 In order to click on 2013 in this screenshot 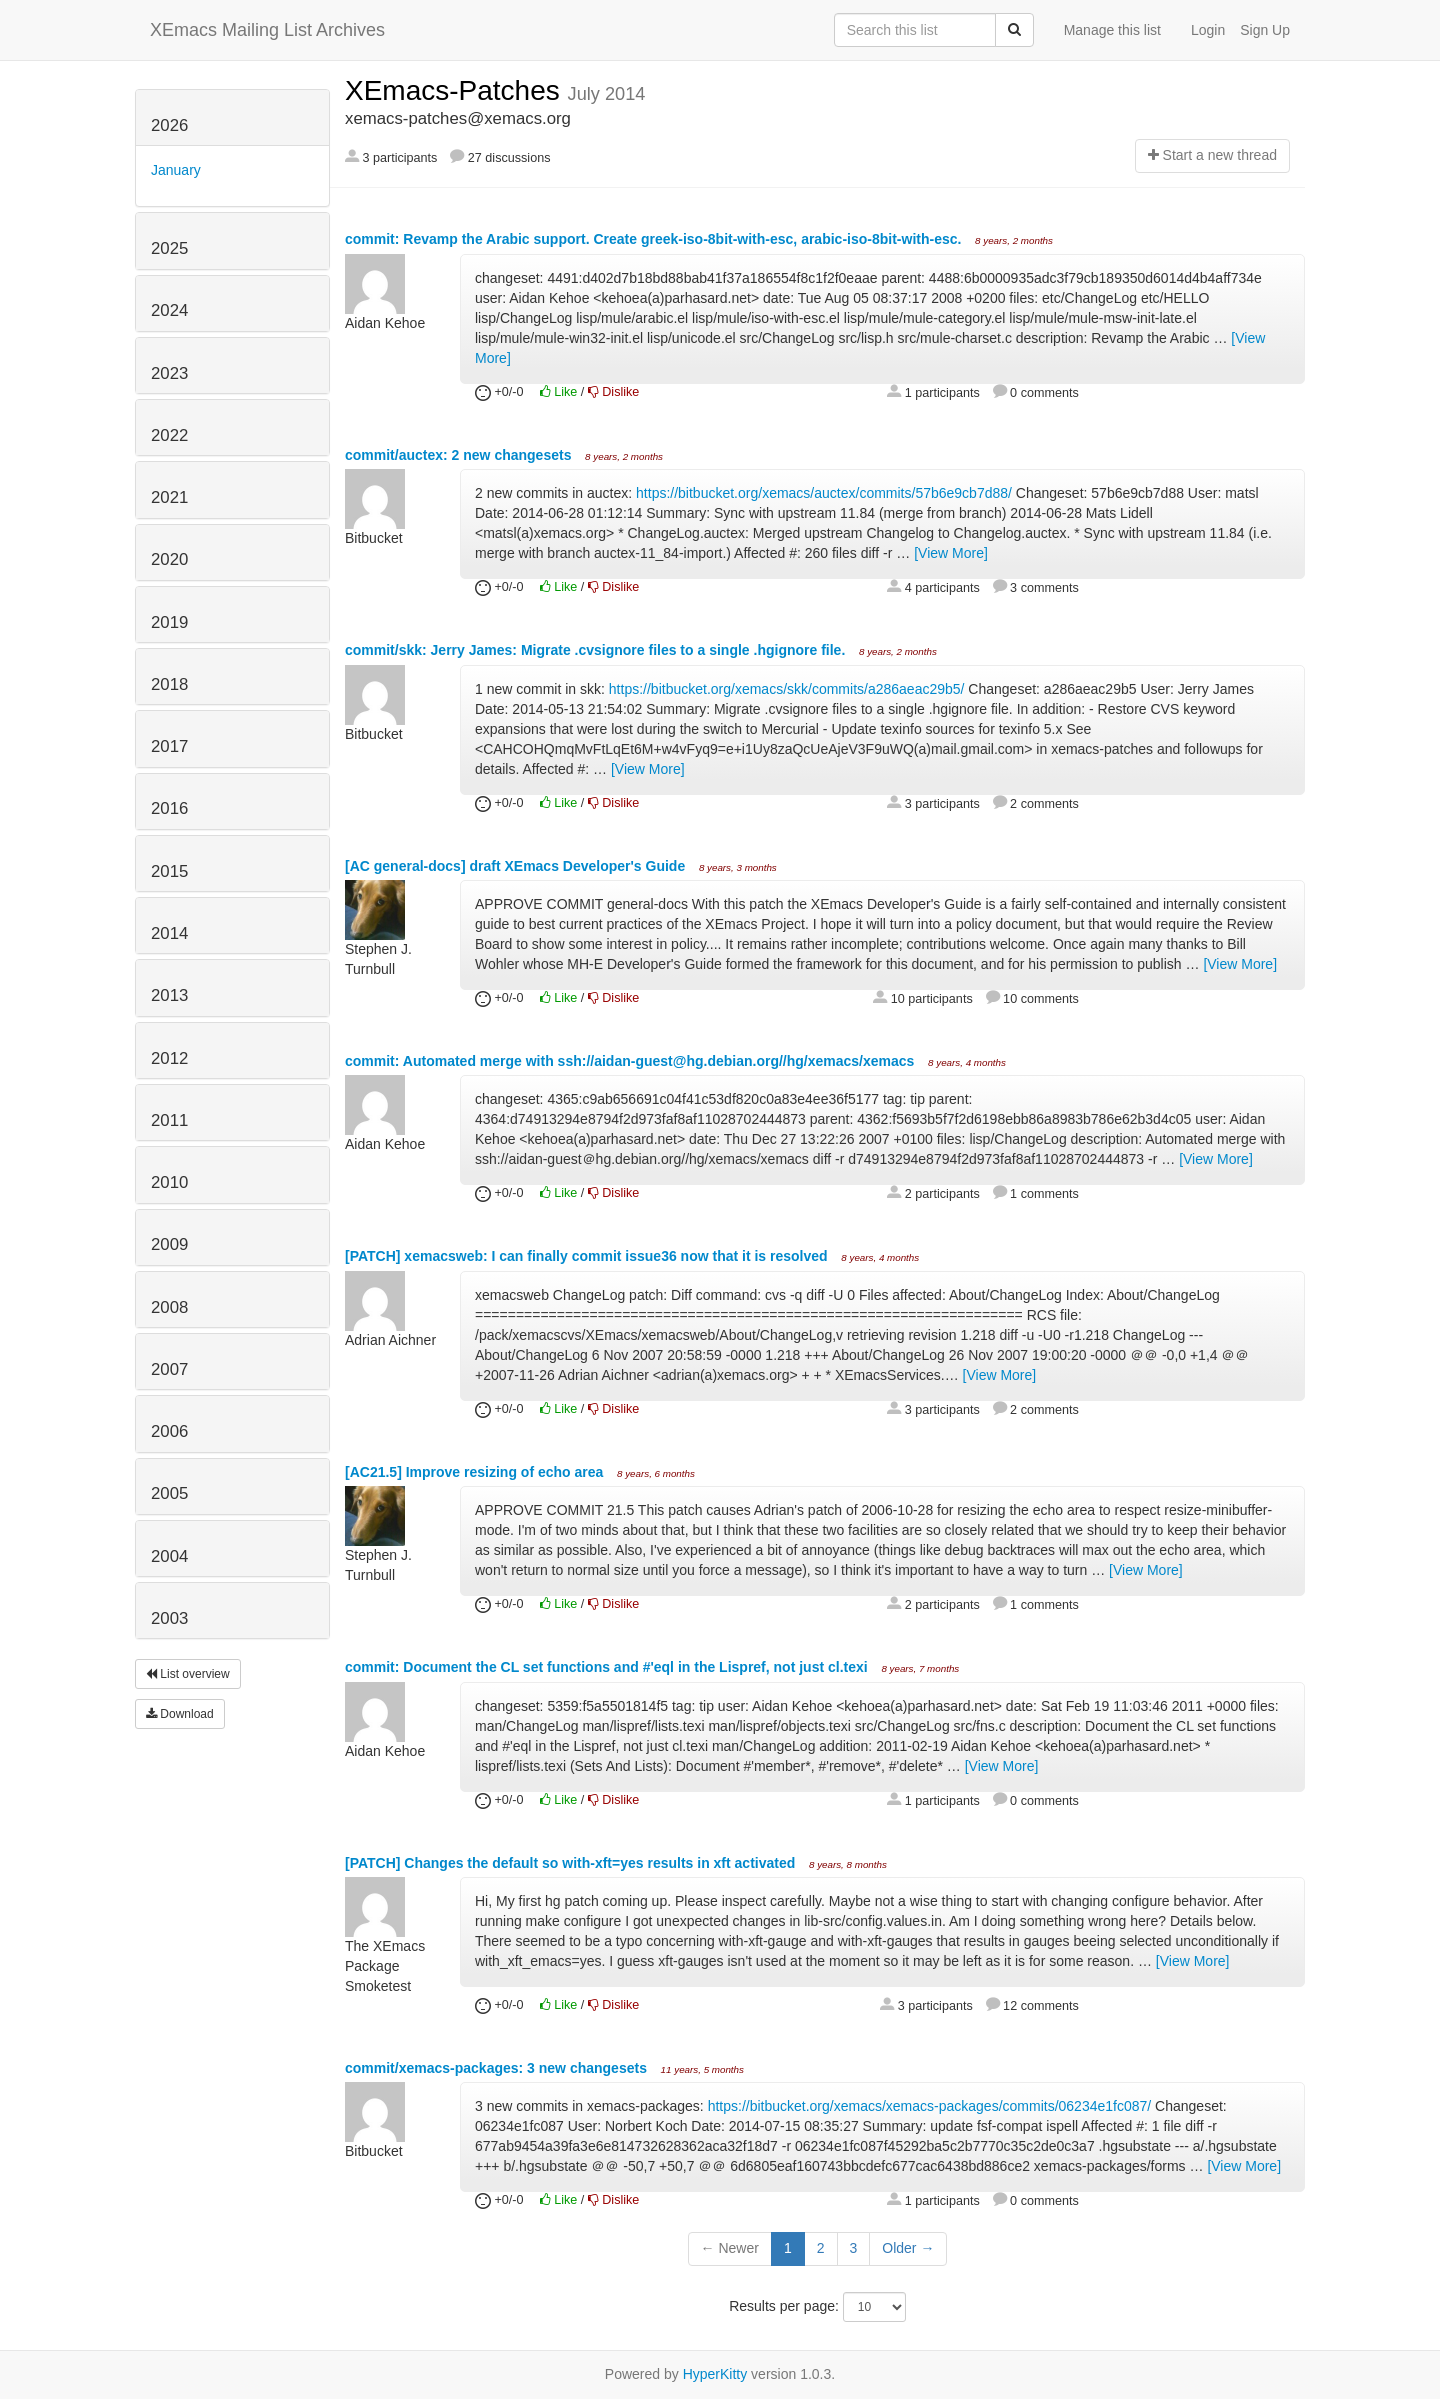, I will do `click(169, 995)`.